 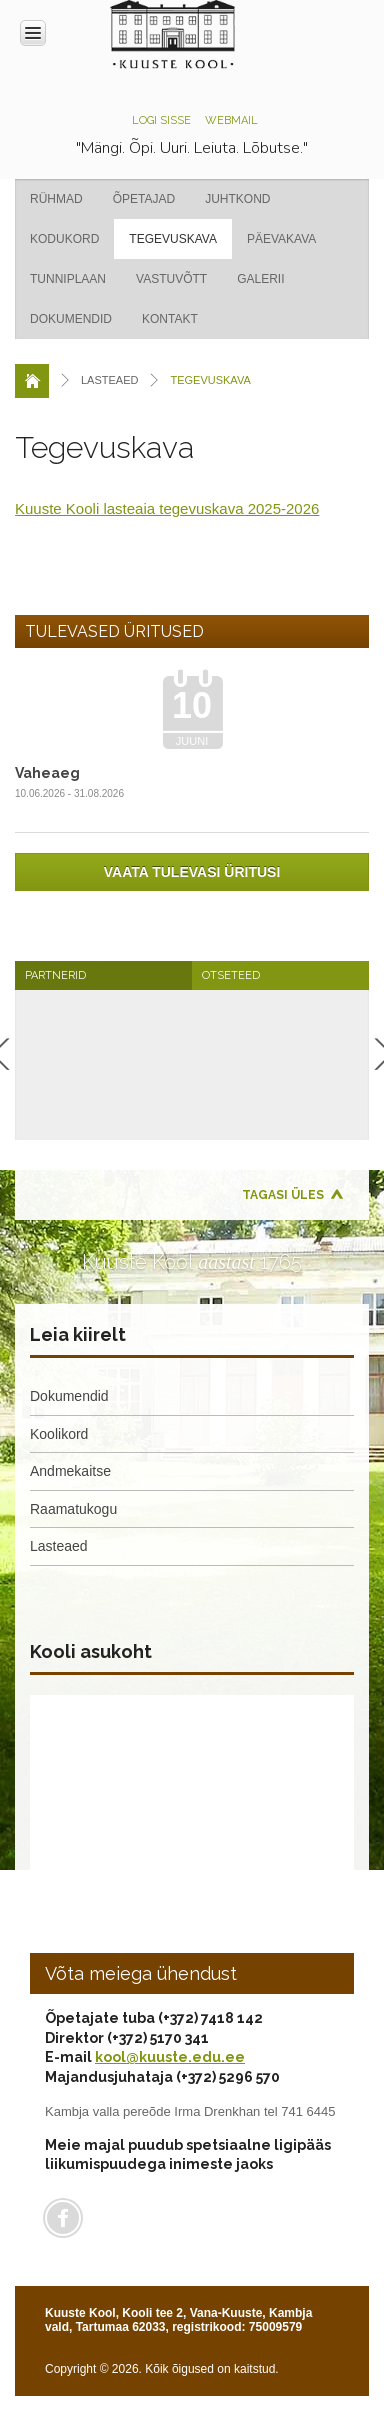 I want to click on Kodukord, so click(x=64, y=239).